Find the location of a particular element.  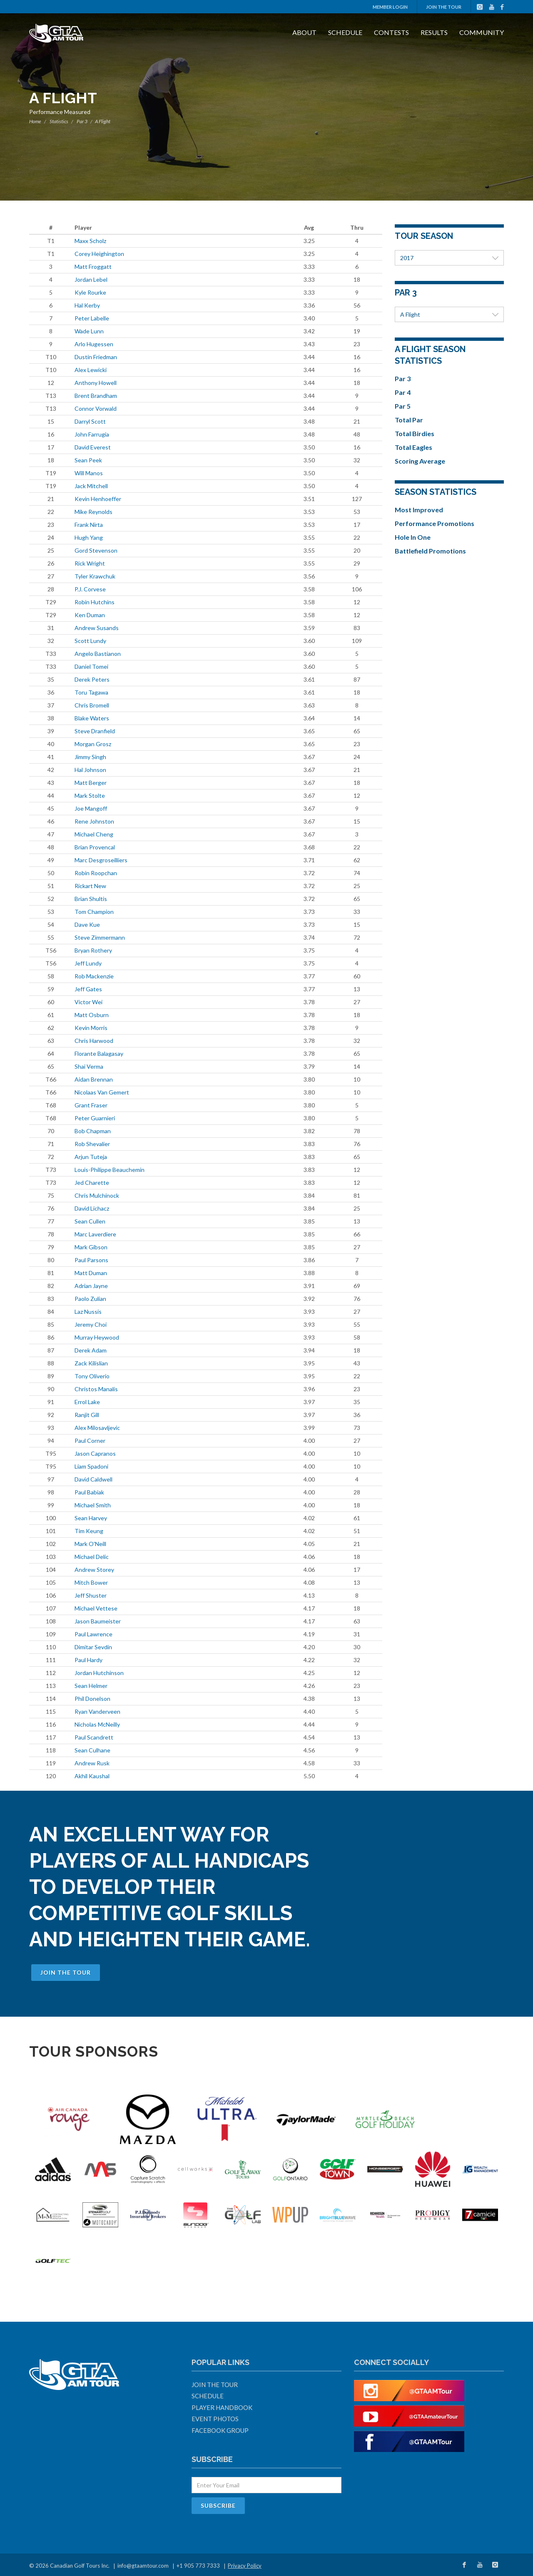

Hole In One is located at coordinates (413, 537).